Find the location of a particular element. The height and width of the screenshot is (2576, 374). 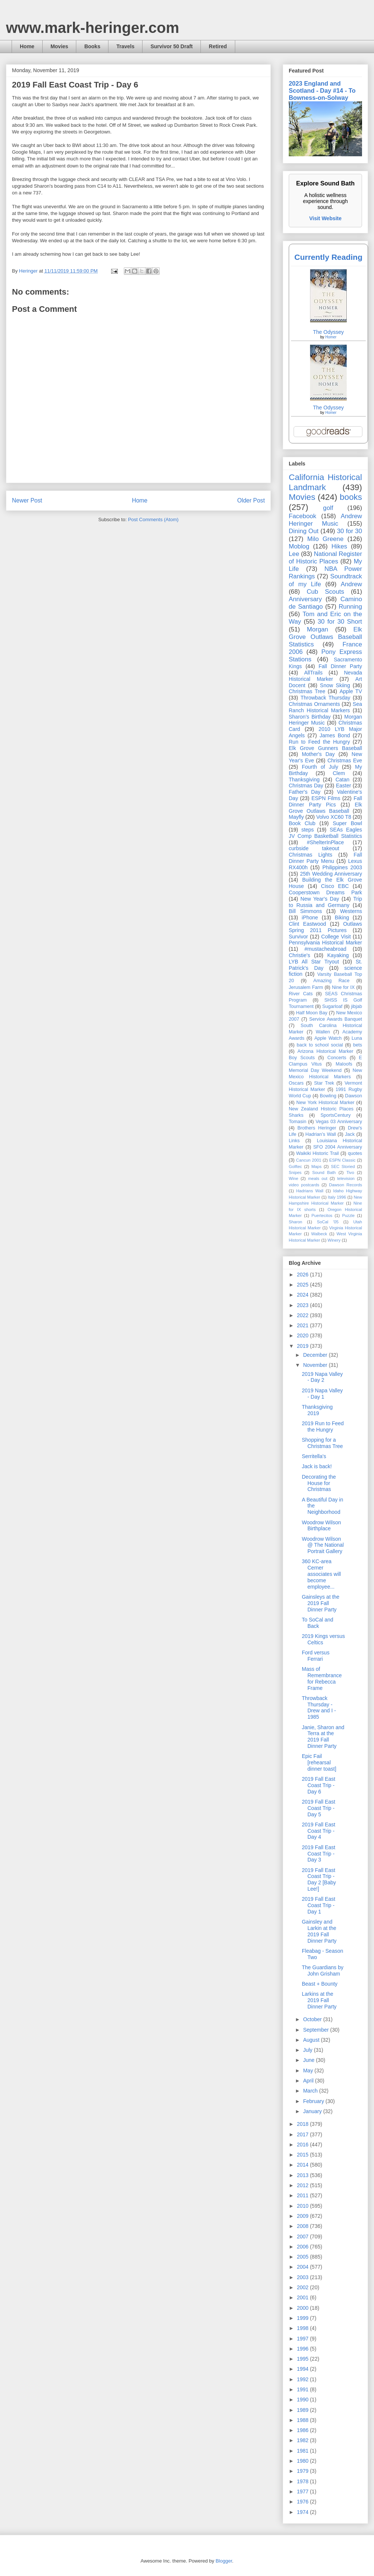

Kayaking is located at coordinates (338, 955).